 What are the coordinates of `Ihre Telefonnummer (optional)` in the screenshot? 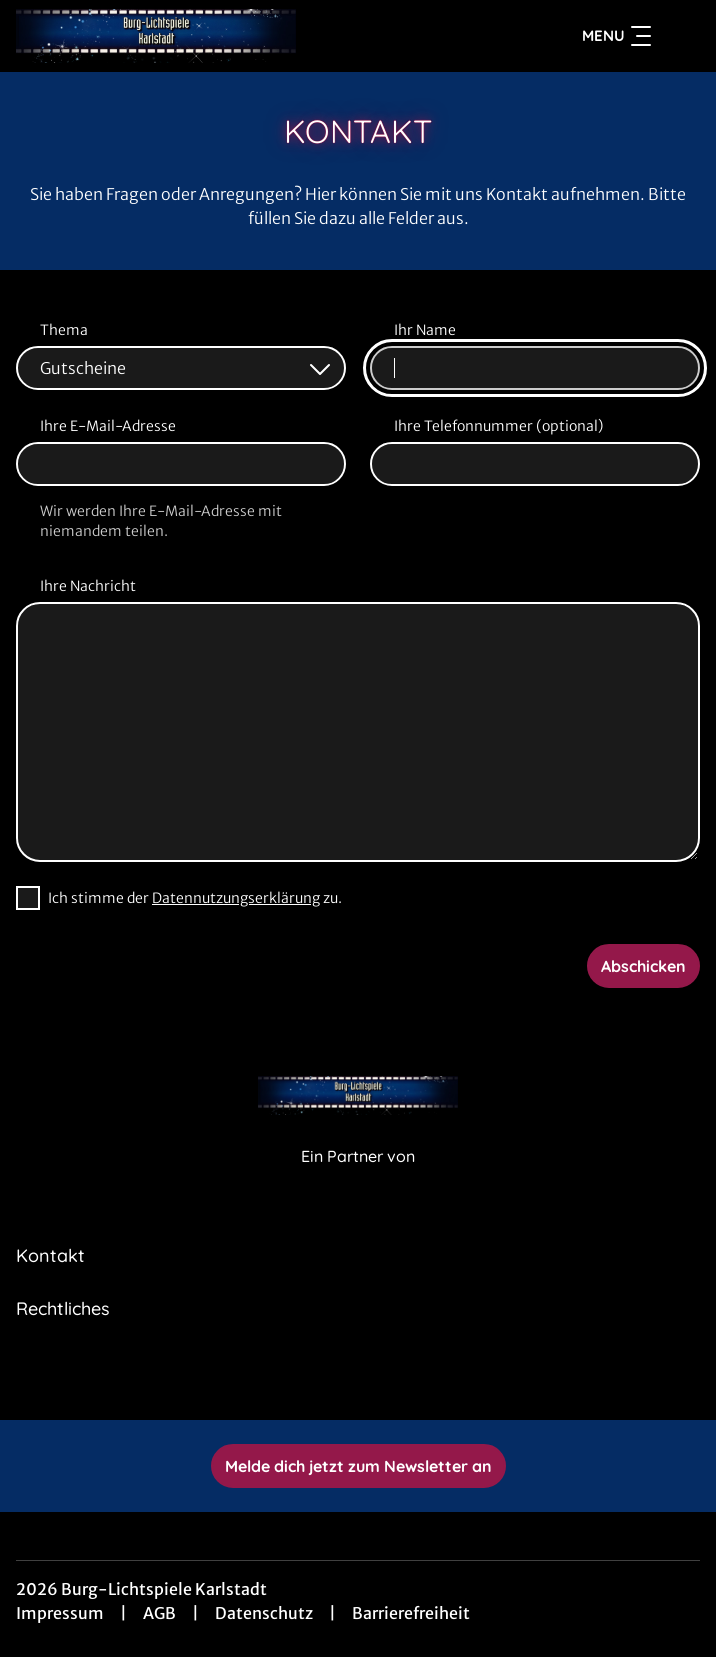 It's located at (498, 426).